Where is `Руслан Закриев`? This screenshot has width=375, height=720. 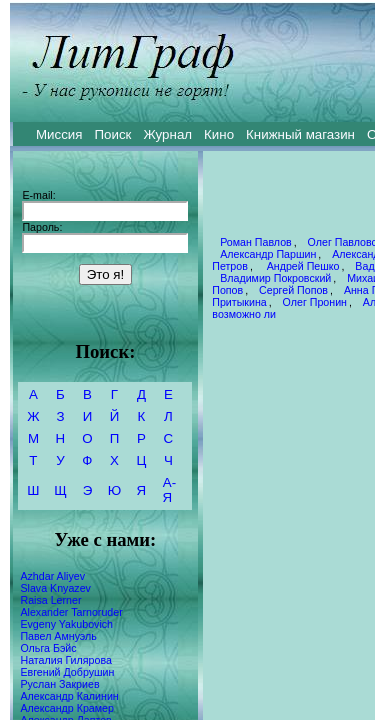 Руслан Закриев is located at coordinates (59, 684).